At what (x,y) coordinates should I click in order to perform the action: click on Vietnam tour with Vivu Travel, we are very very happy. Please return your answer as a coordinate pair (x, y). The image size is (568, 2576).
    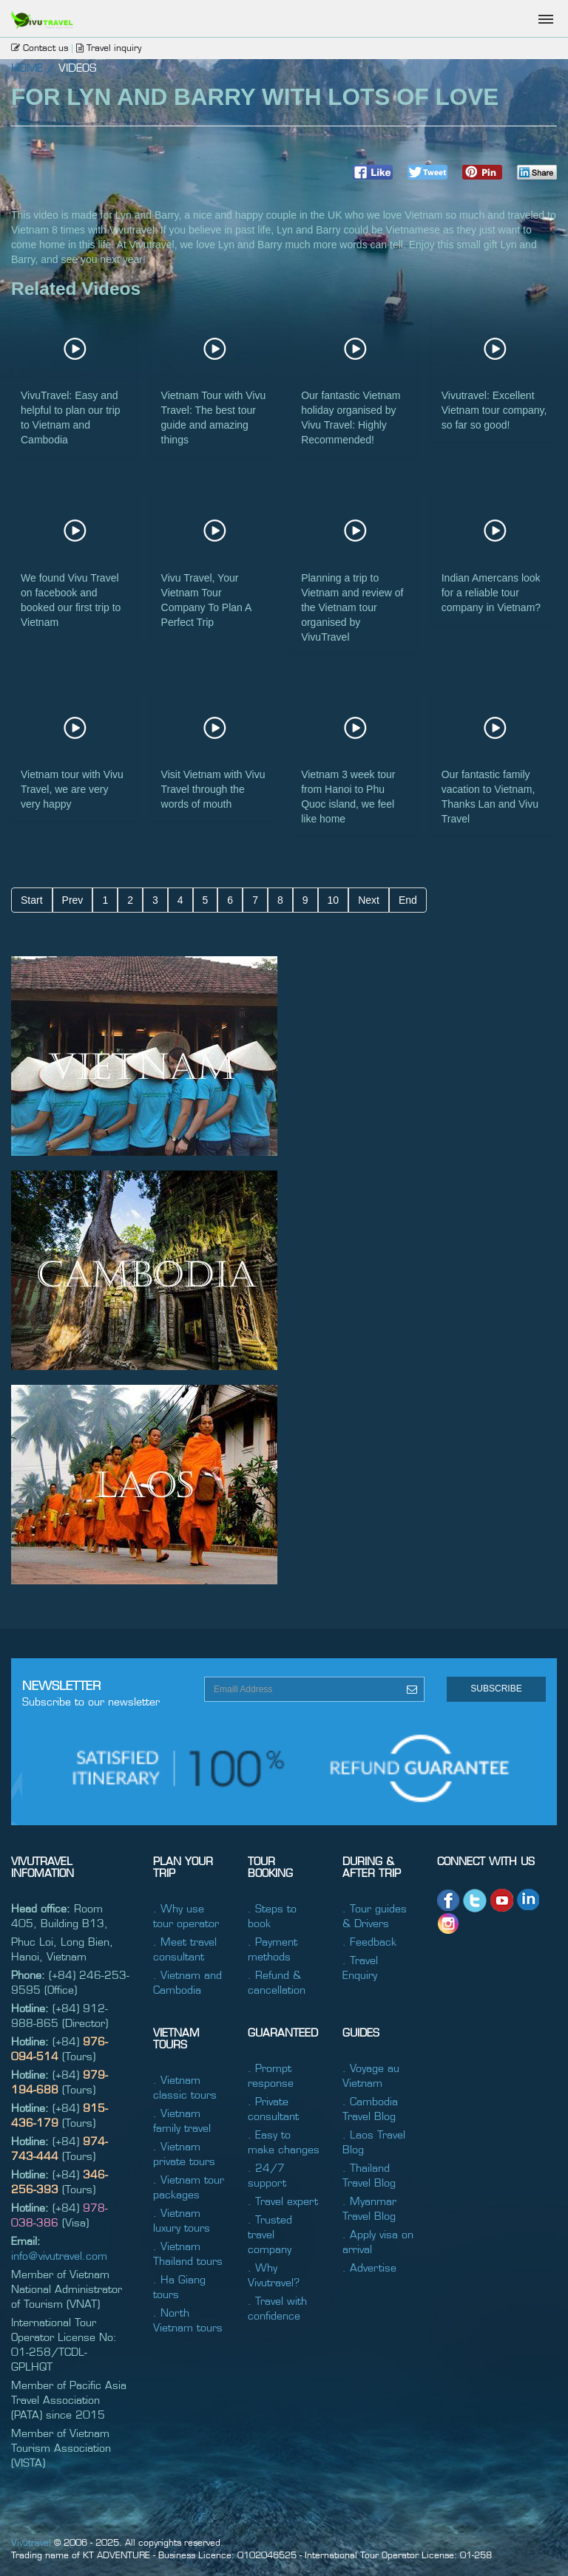
    Looking at the image, I should click on (72, 789).